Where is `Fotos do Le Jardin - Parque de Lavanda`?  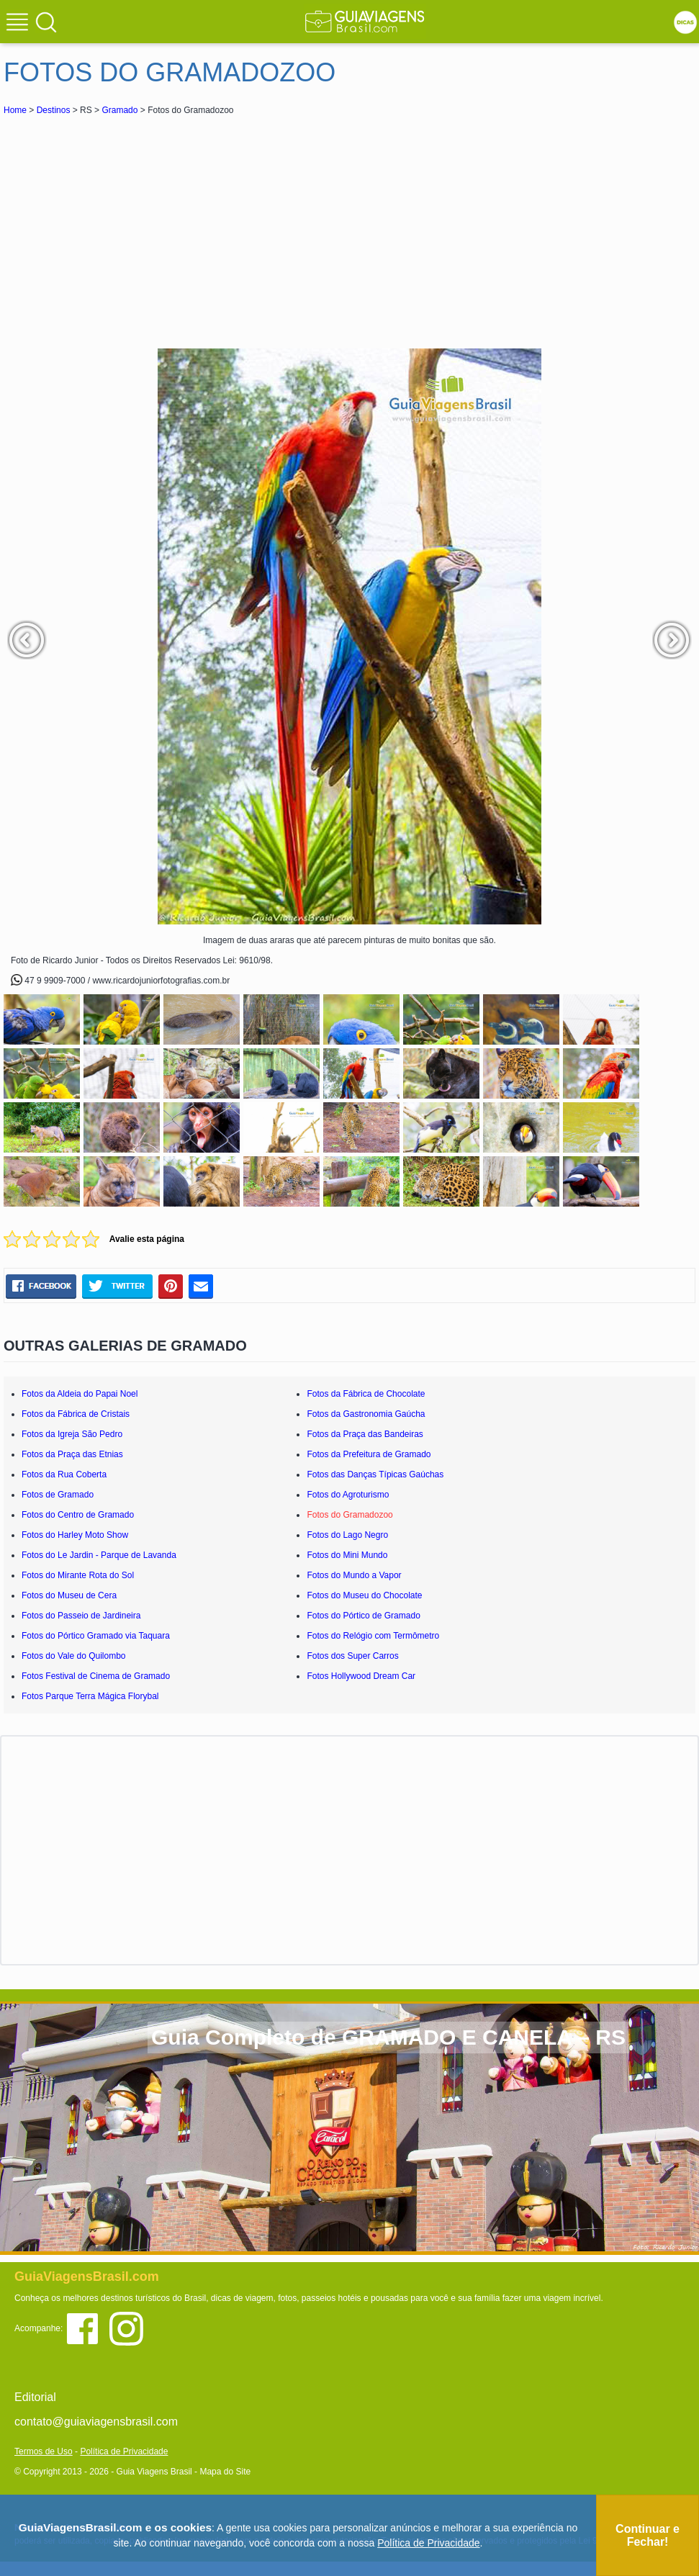 Fotos do Le Jardin - Parque de Lavanda is located at coordinates (99, 1555).